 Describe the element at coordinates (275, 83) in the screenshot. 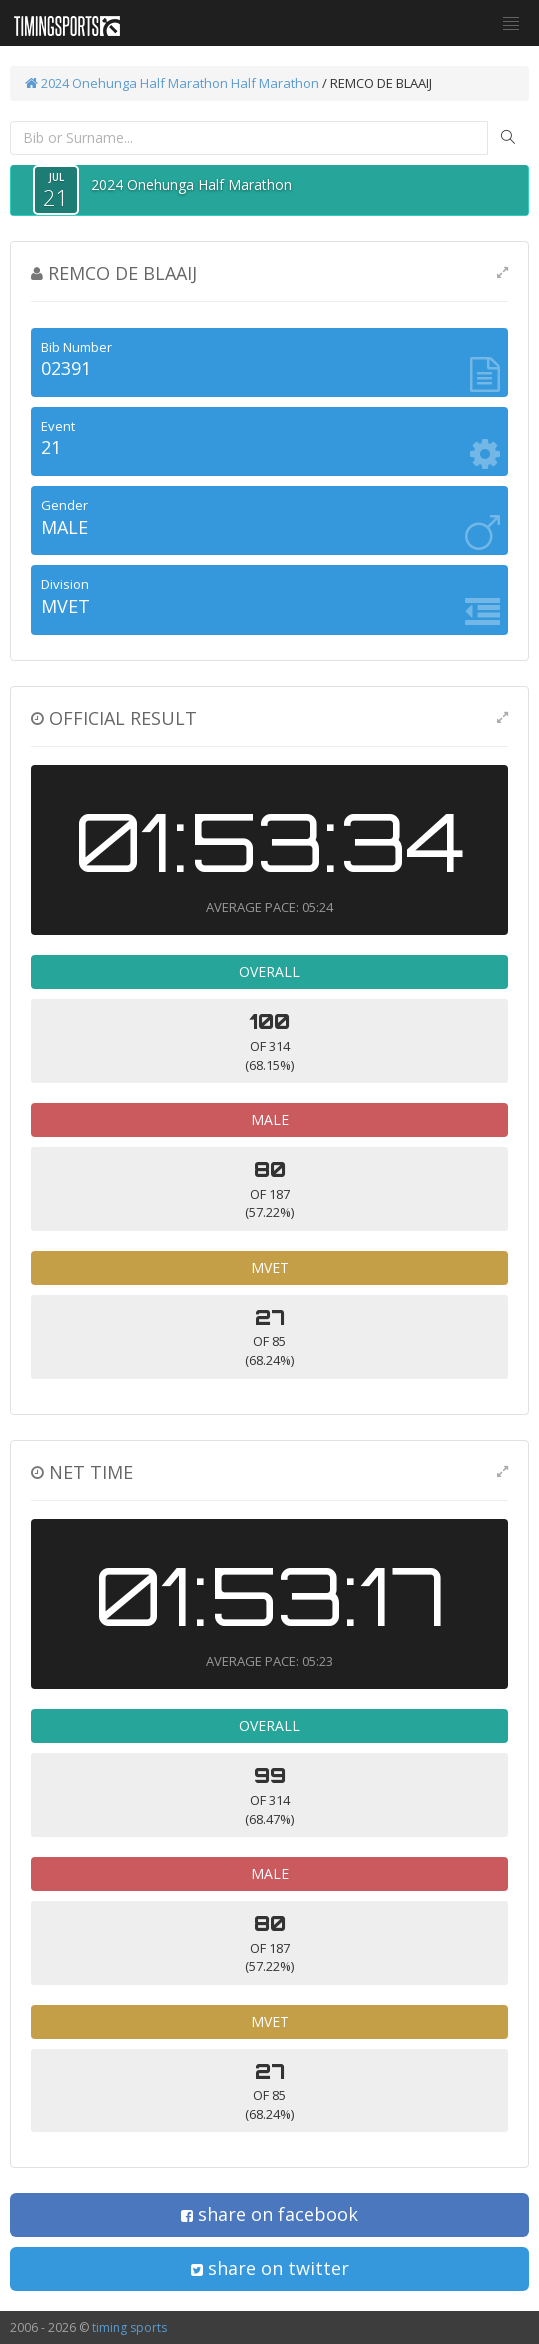

I see `Half Marathon` at that location.